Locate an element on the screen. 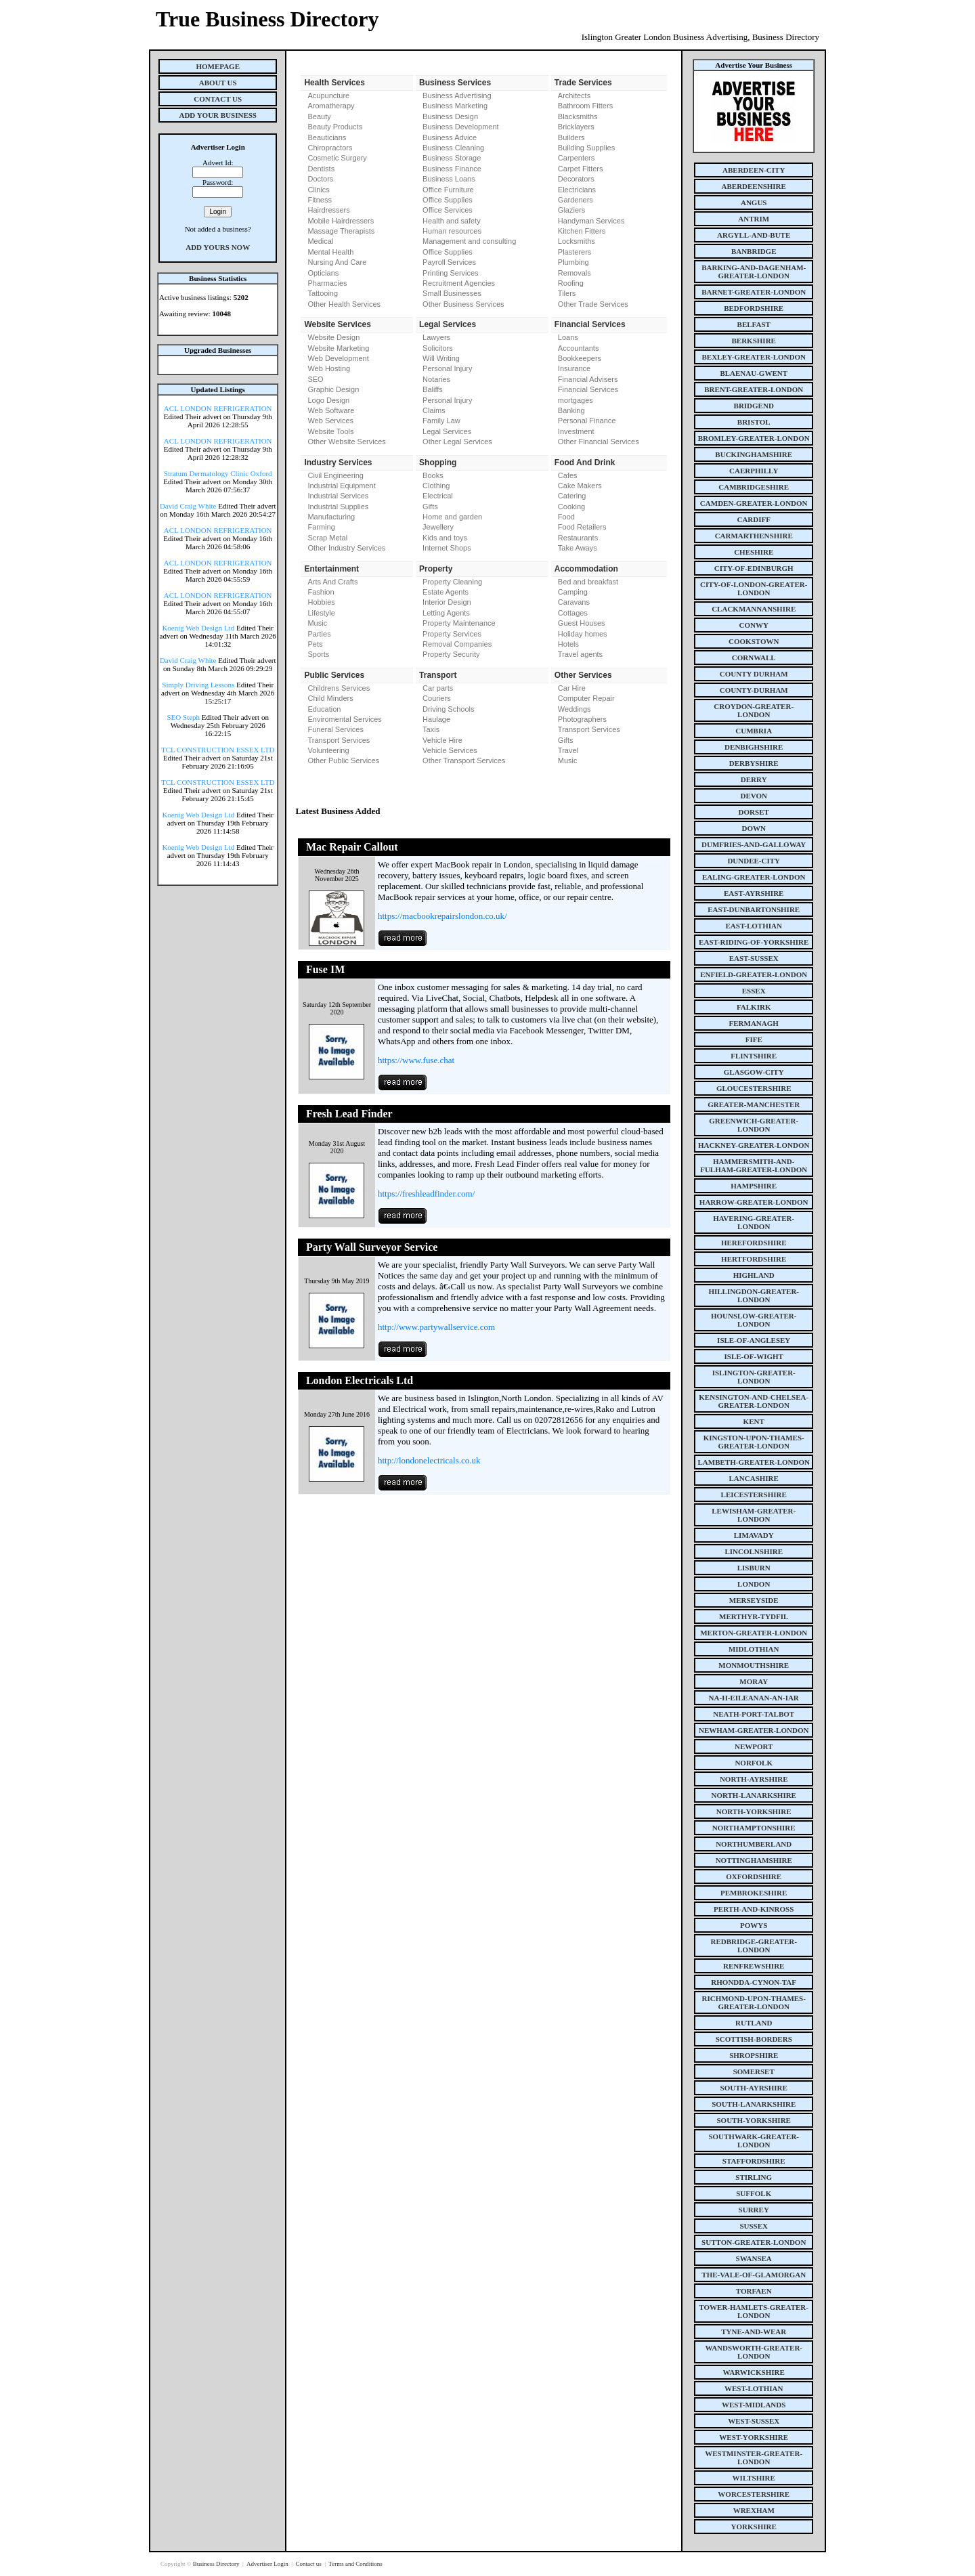 The image size is (975, 2576). Car parts is located at coordinates (437, 688).